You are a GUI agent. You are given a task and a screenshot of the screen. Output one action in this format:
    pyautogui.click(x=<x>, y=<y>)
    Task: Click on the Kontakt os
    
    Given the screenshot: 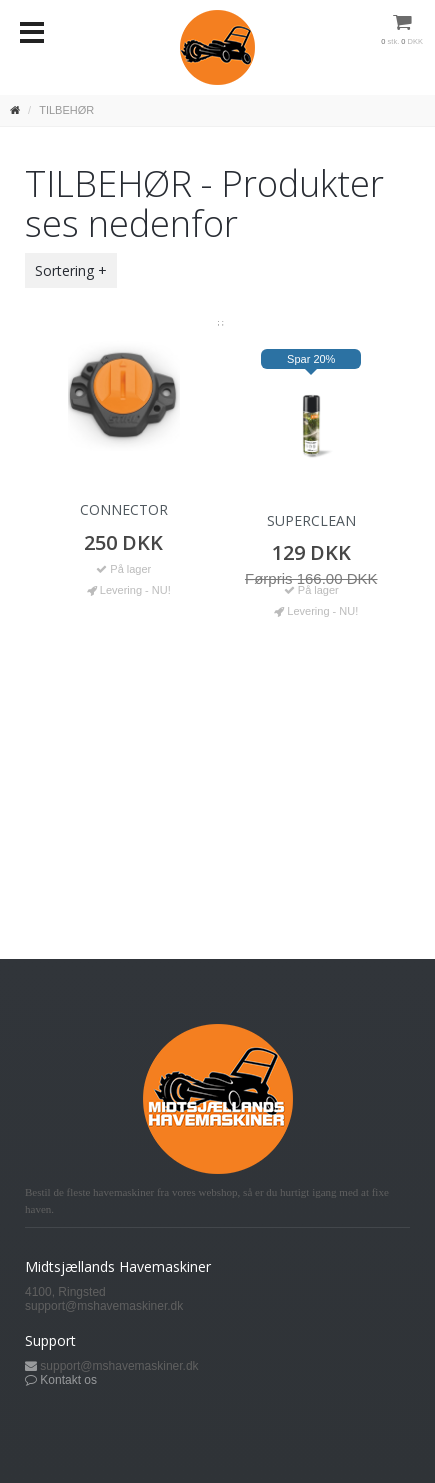 What is the action you would take?
    pyautogui.click(x=68, y=1380)
    